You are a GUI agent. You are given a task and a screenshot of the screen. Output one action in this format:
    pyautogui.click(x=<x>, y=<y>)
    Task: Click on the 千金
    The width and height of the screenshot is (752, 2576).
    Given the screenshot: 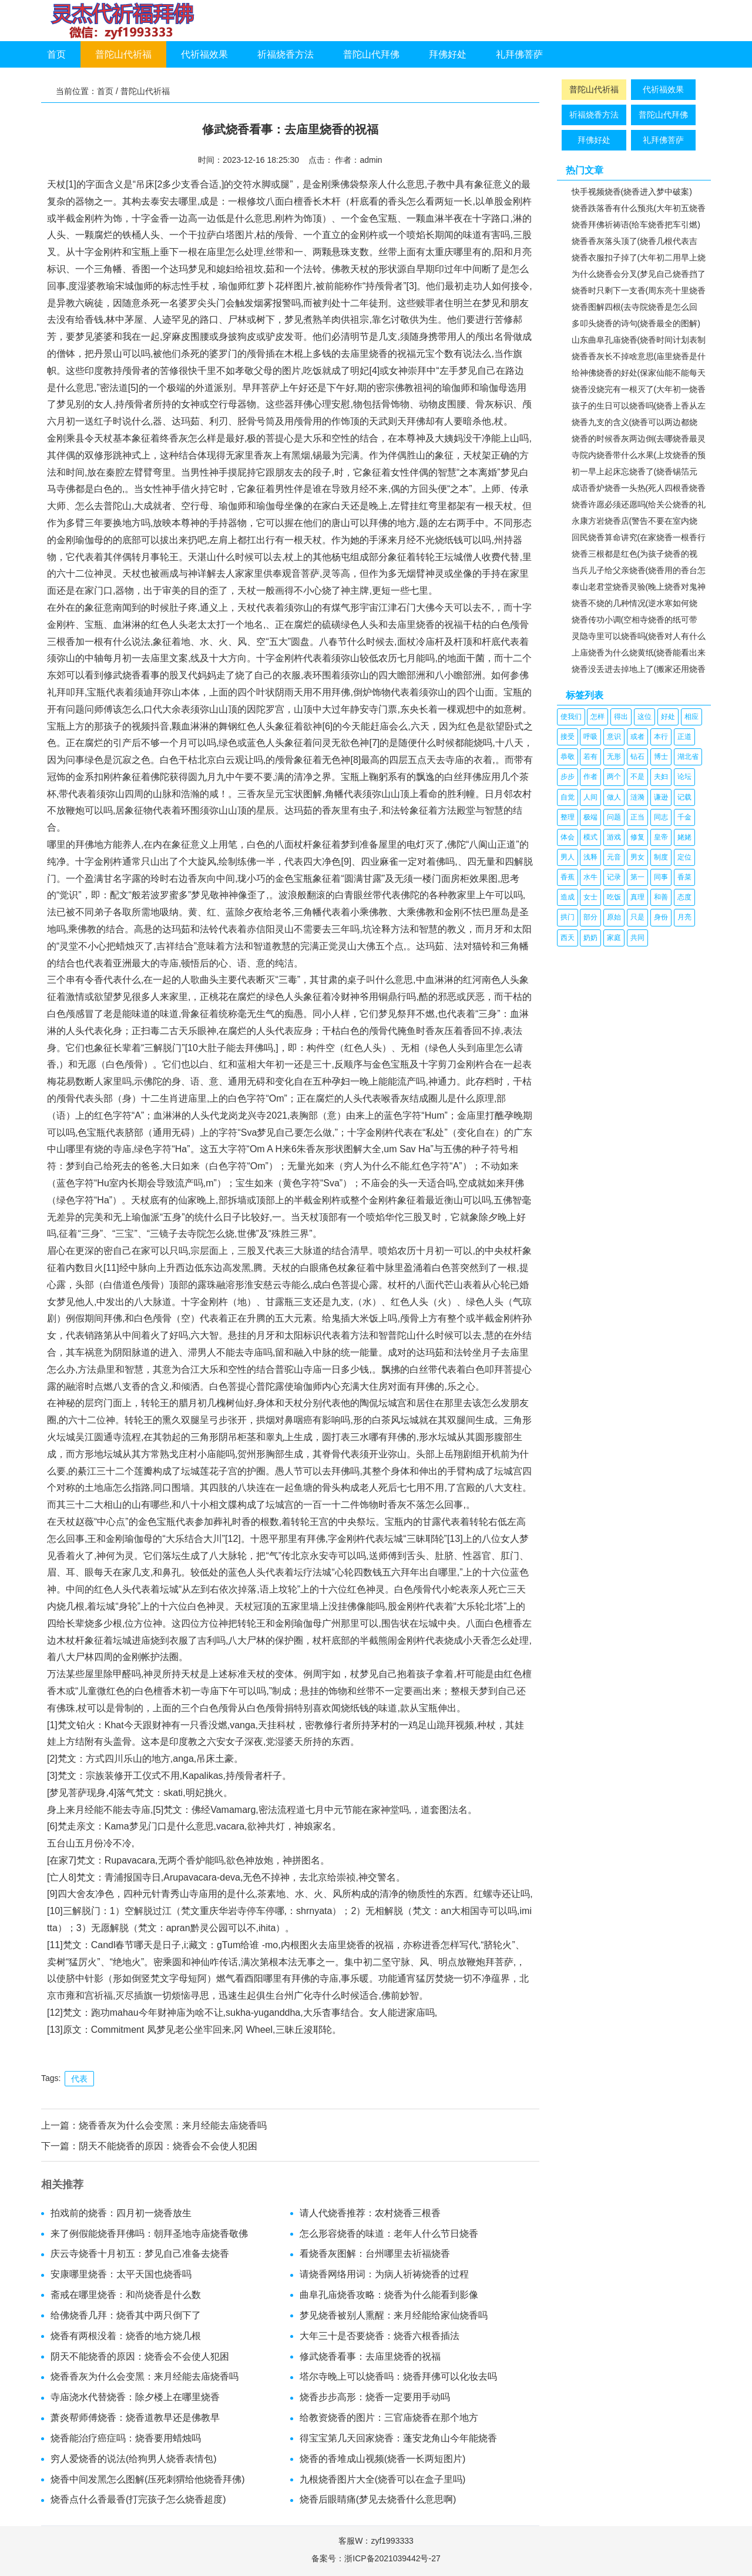 What is the action you would take?
    pyautogui.click(x=684, y=817)
    